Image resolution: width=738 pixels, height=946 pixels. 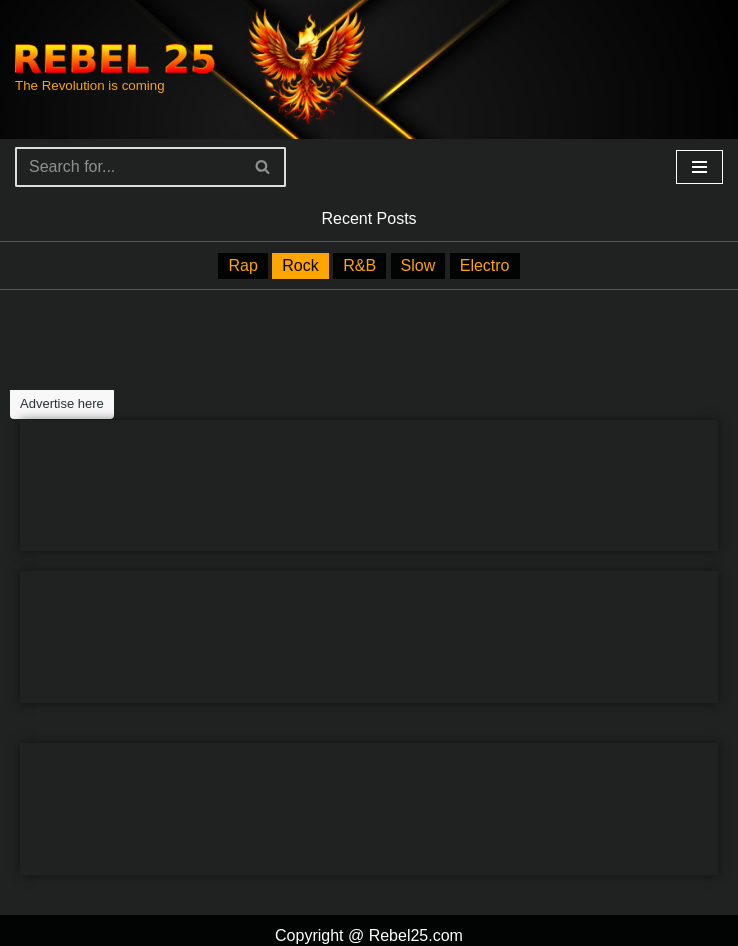 I want to click on Electro, so click(x=482, y=264).